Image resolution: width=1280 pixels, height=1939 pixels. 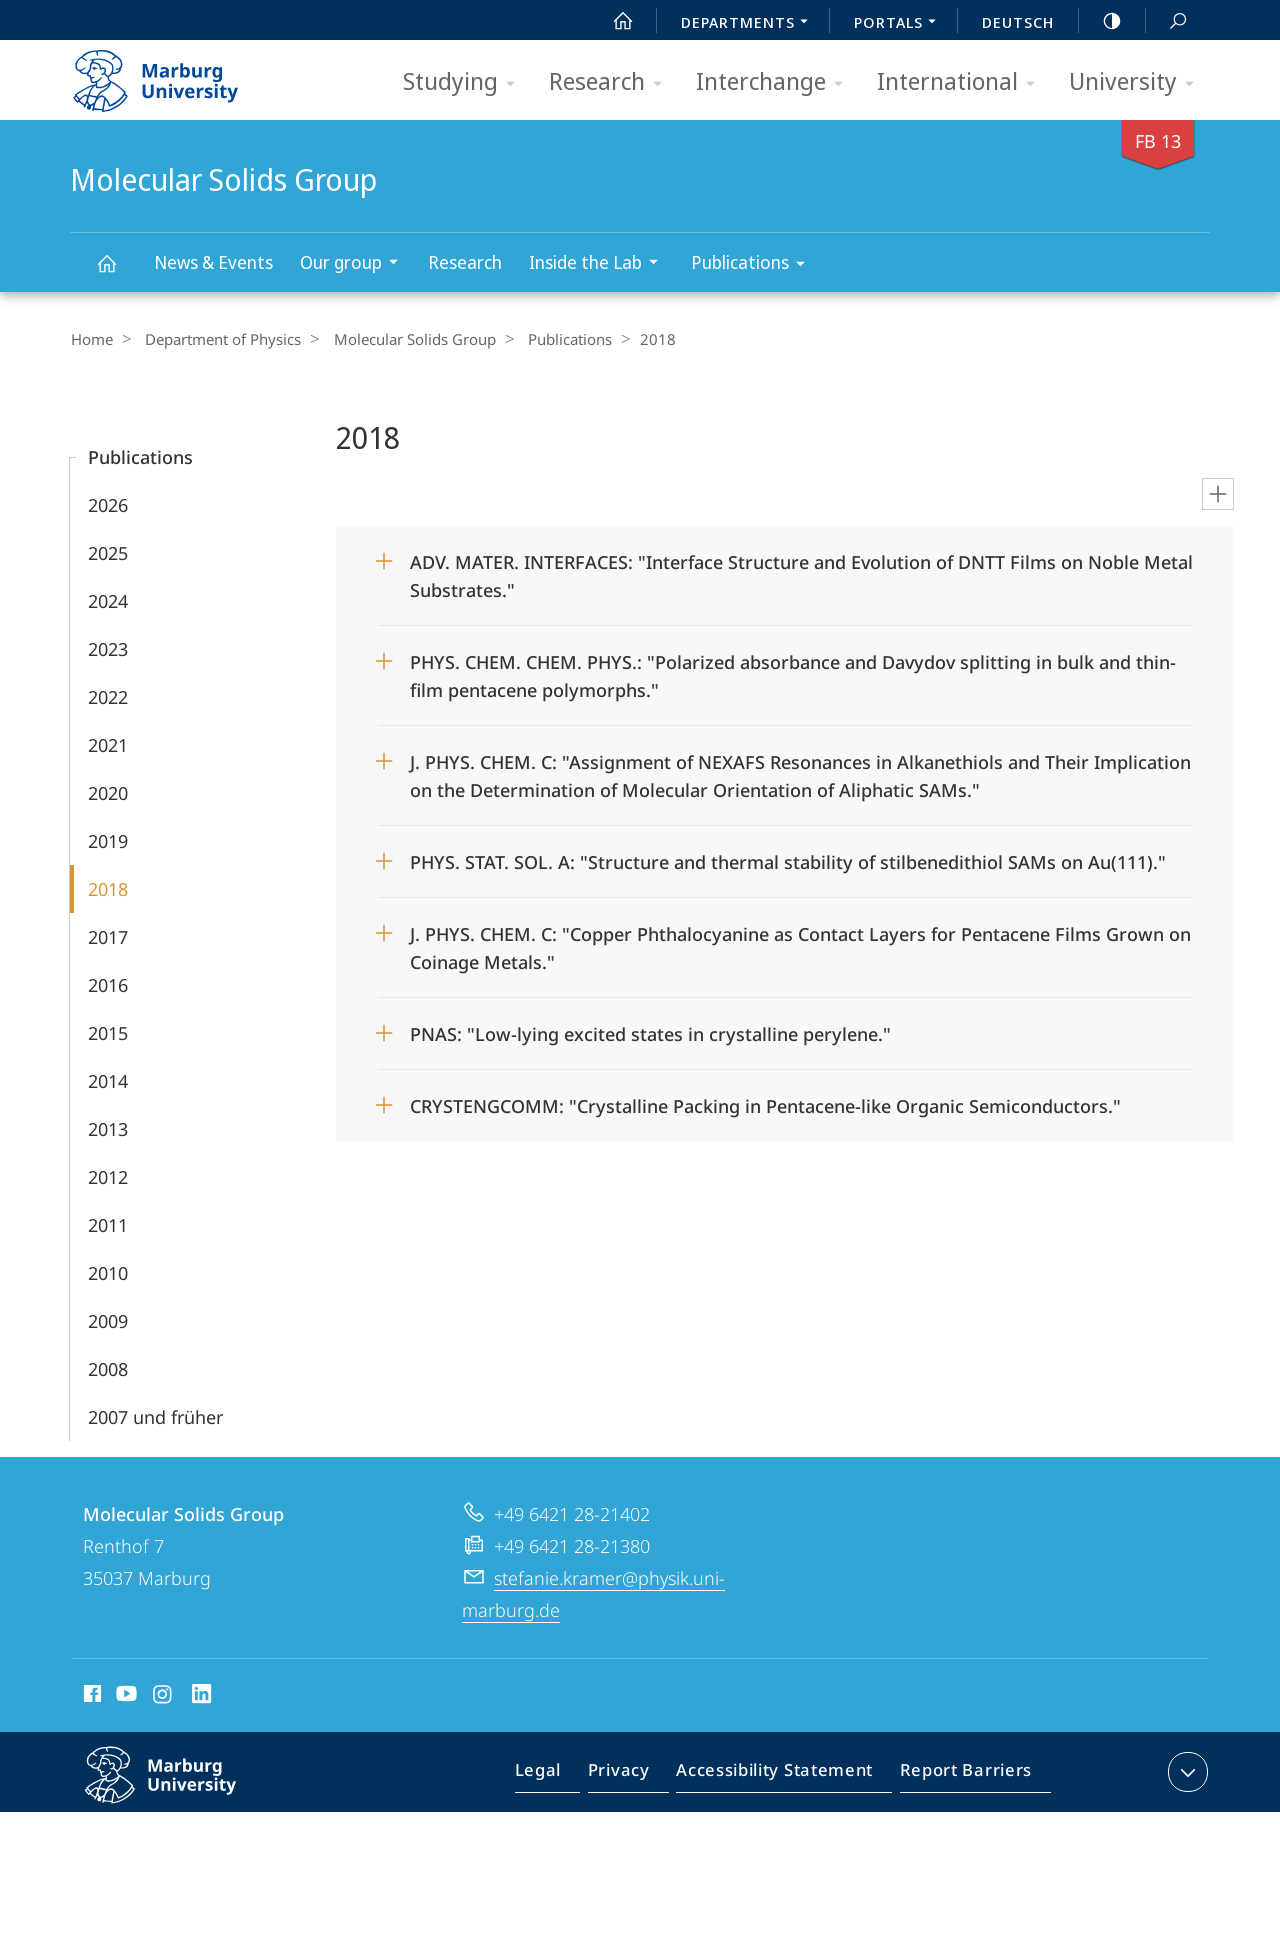 What do you see at coordinates (108, 1176) in the screenshot?
I see `2012` at bounding box center [108, 1176].